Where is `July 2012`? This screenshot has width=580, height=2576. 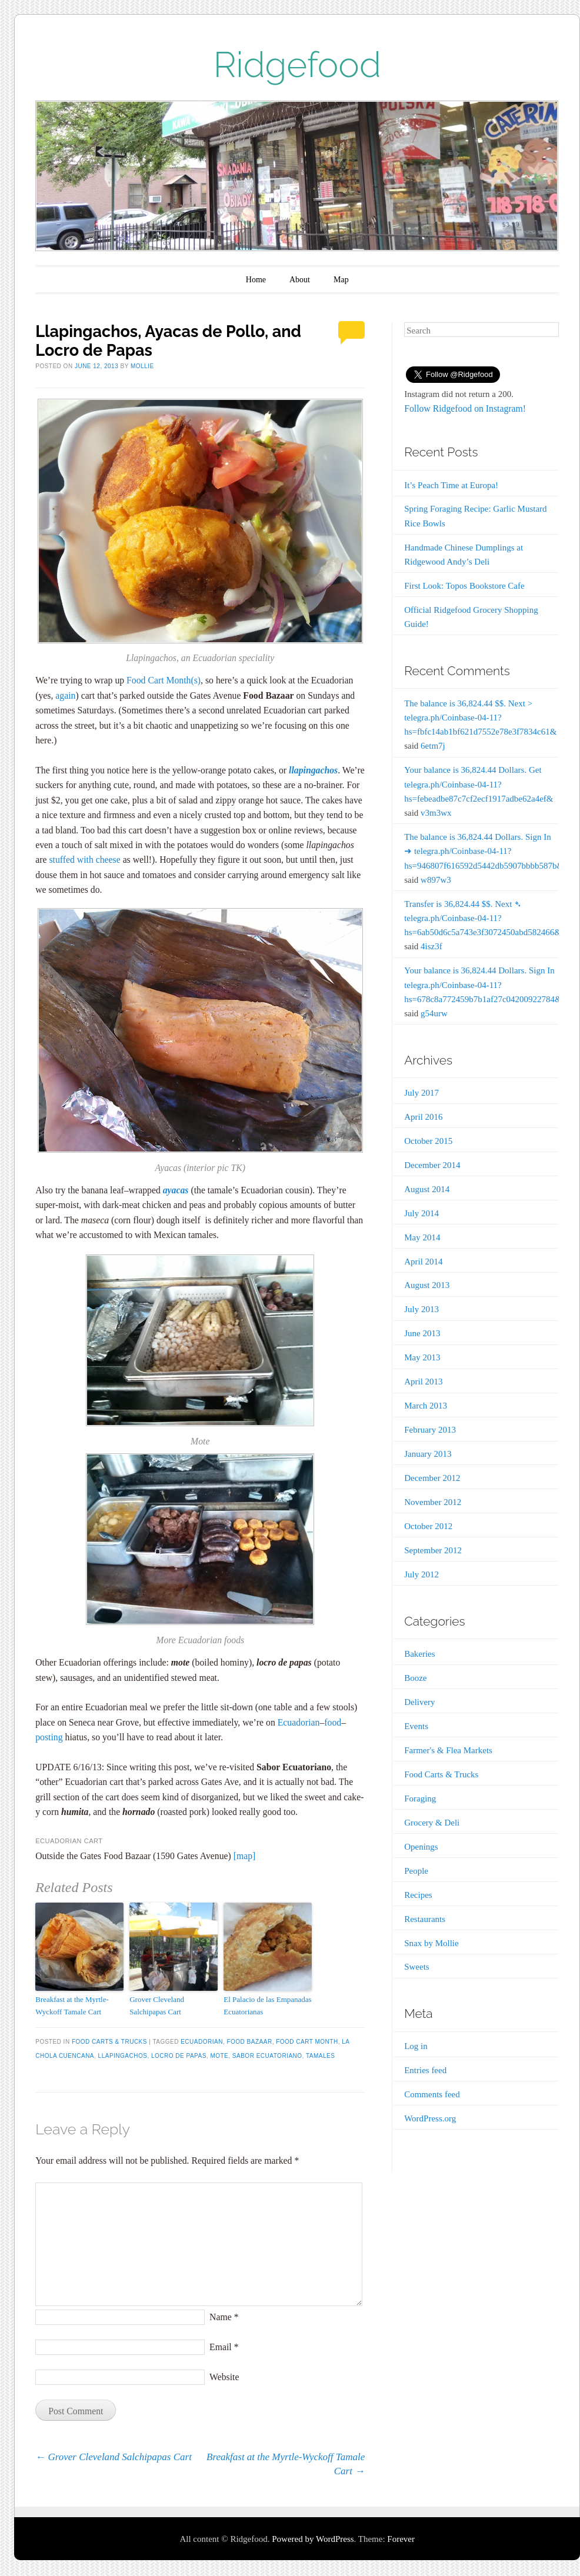 July 2012 is located at coordinates (421, 1574).